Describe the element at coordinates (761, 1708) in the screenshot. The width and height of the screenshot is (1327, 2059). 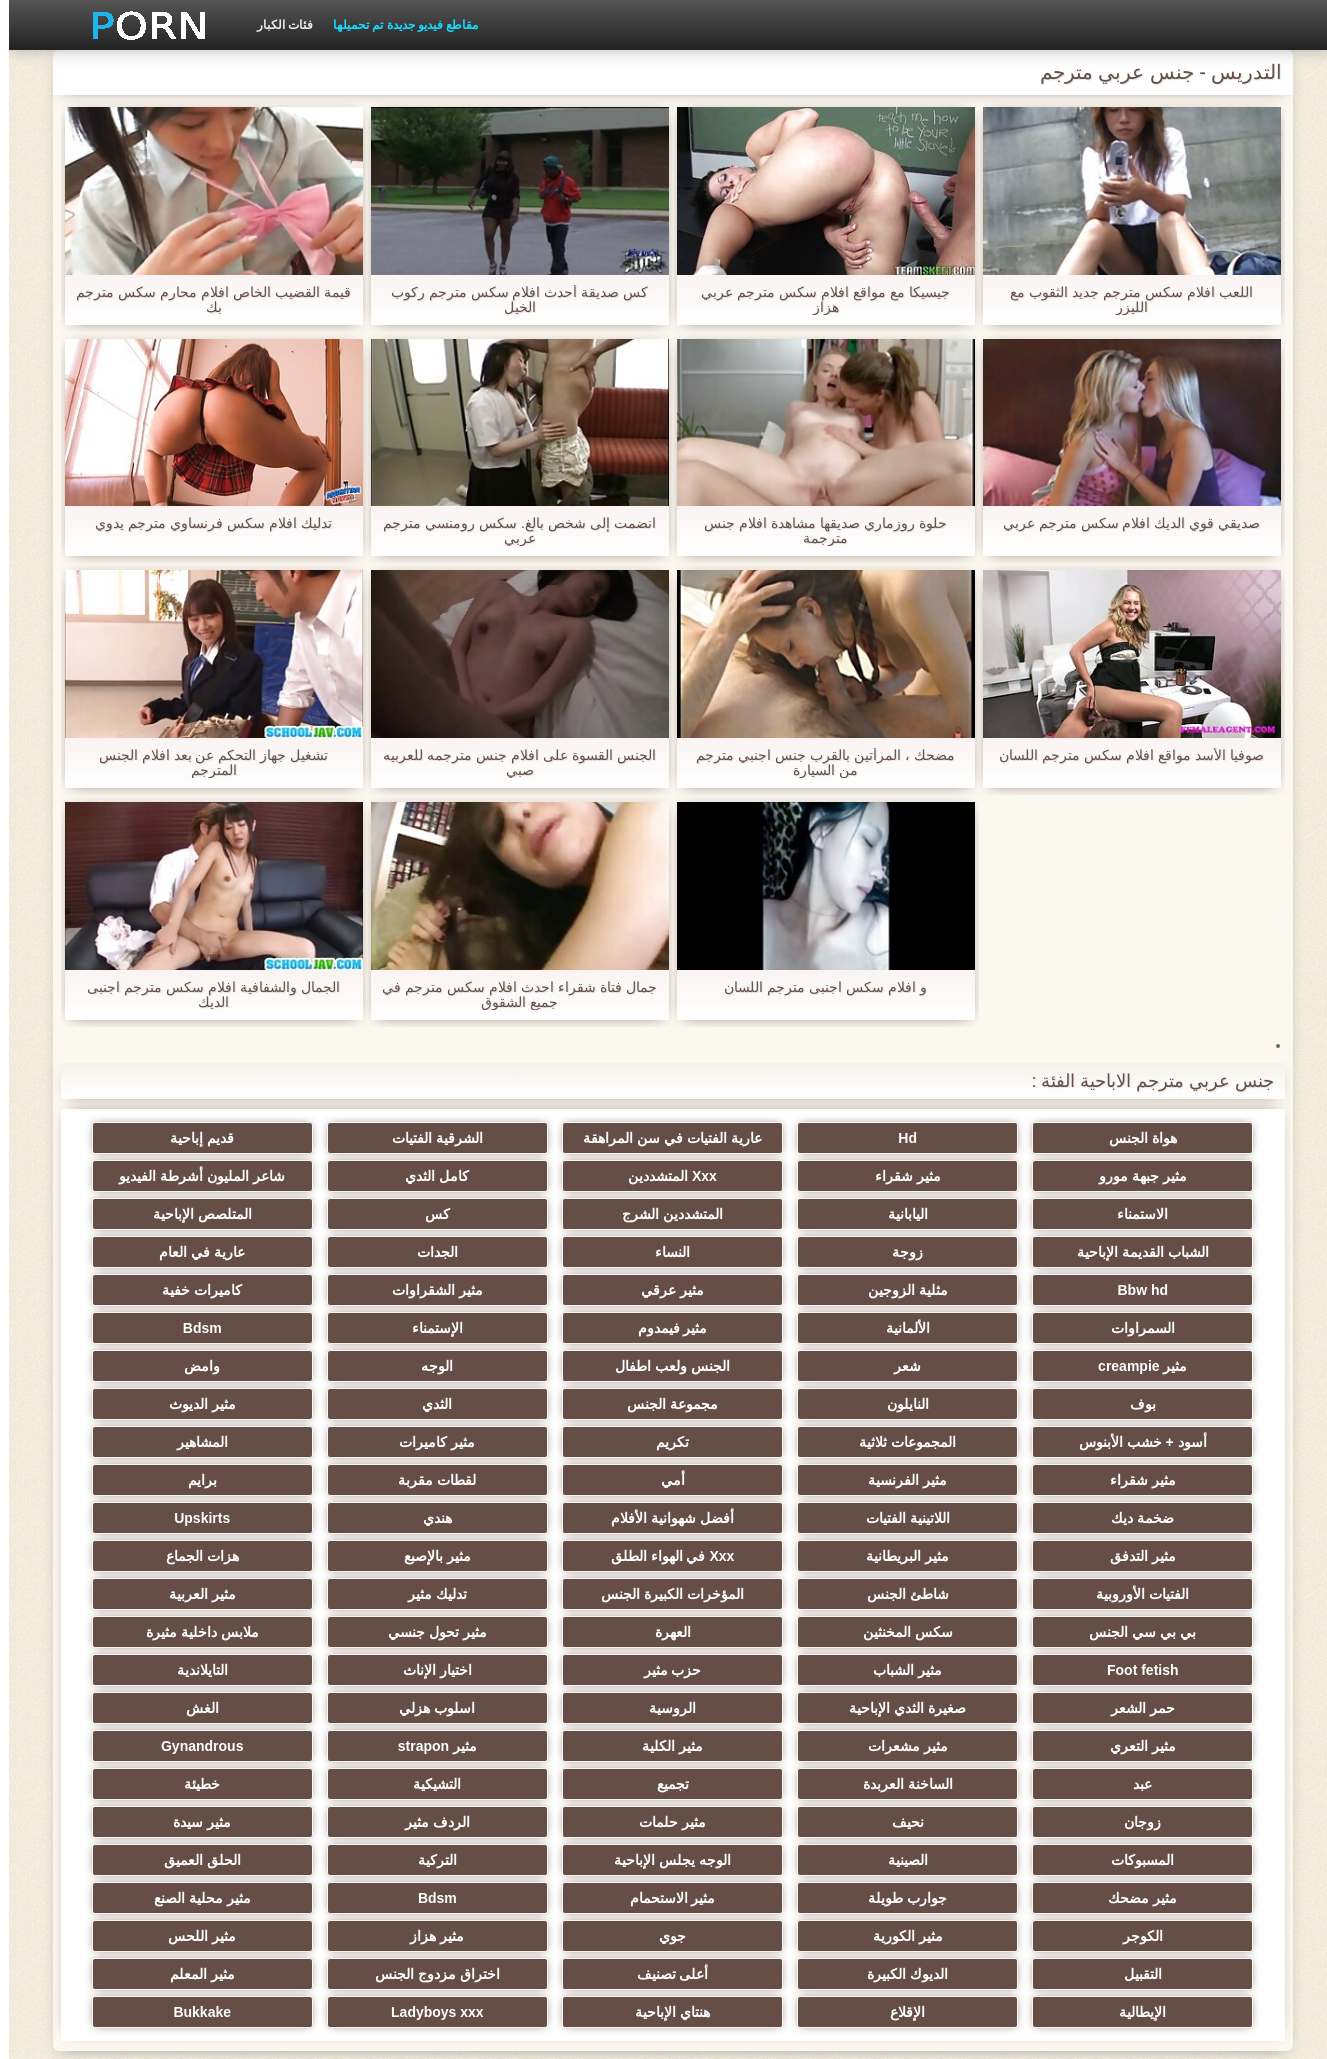
I see `مثير حلمات` at that location.